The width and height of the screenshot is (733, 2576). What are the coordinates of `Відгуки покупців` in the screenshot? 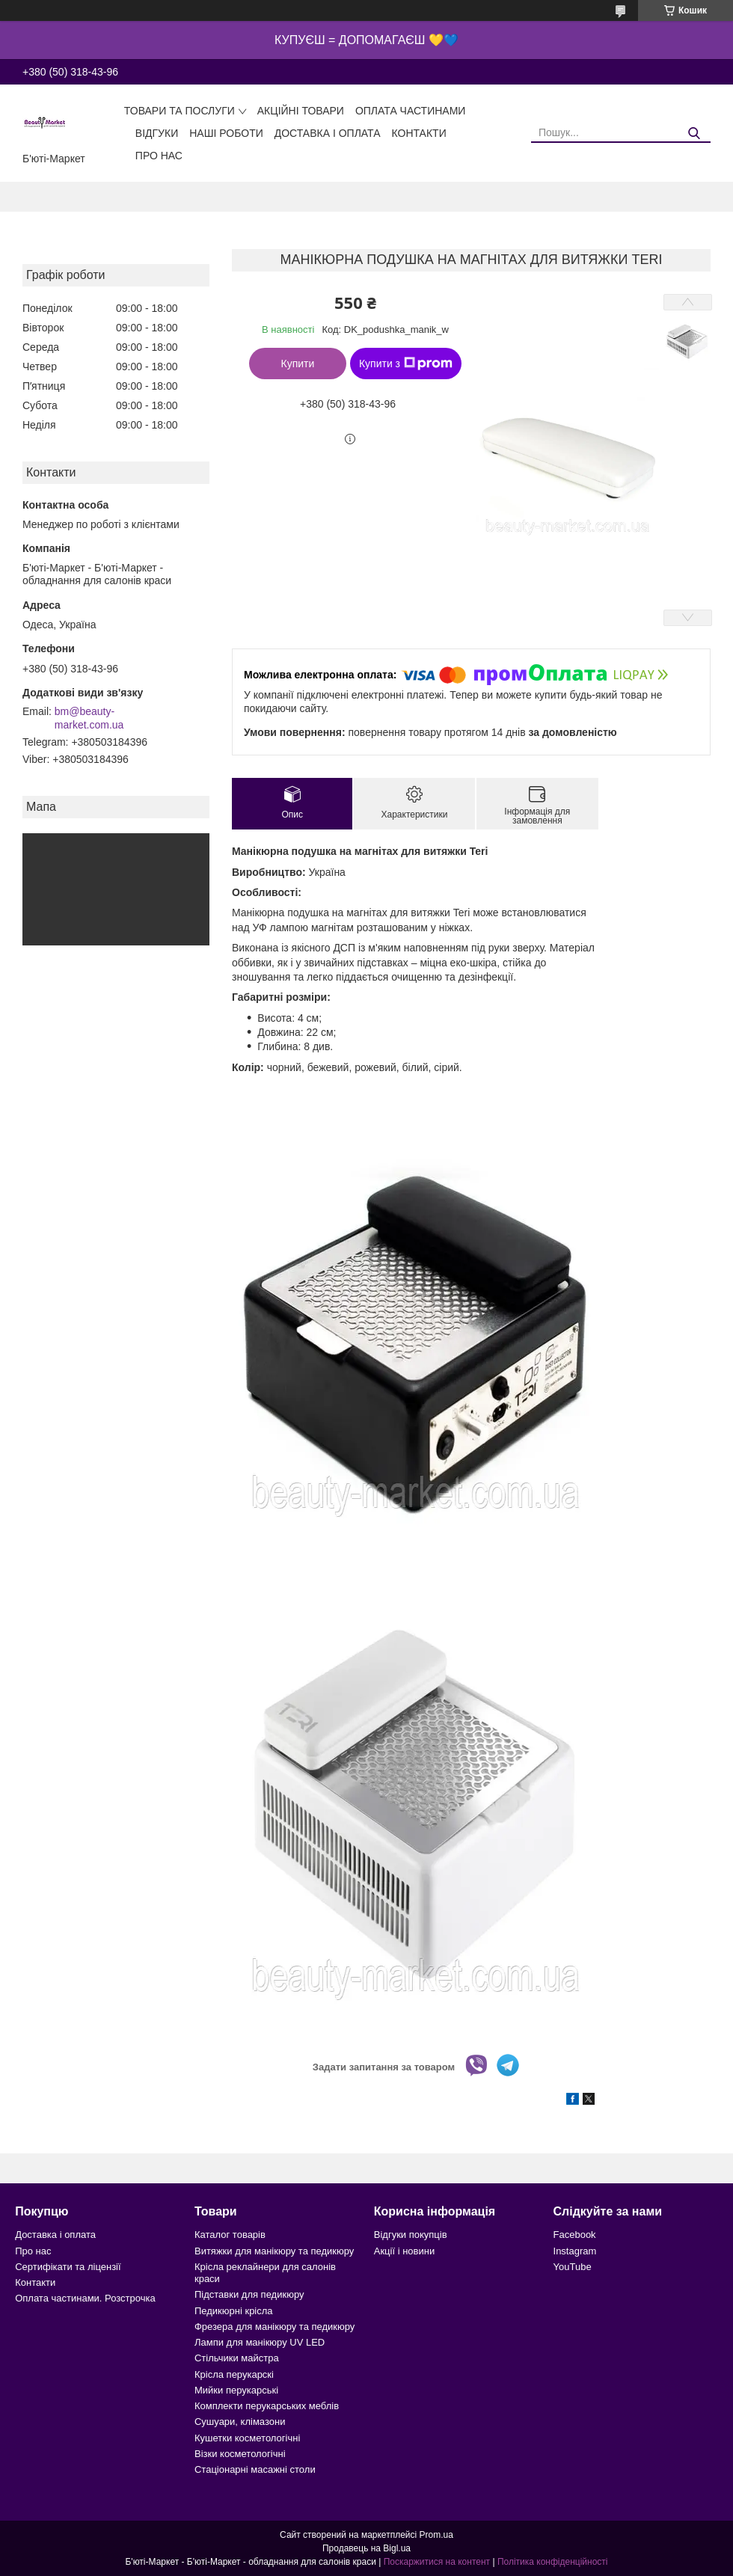 It's located at (410, 2234).